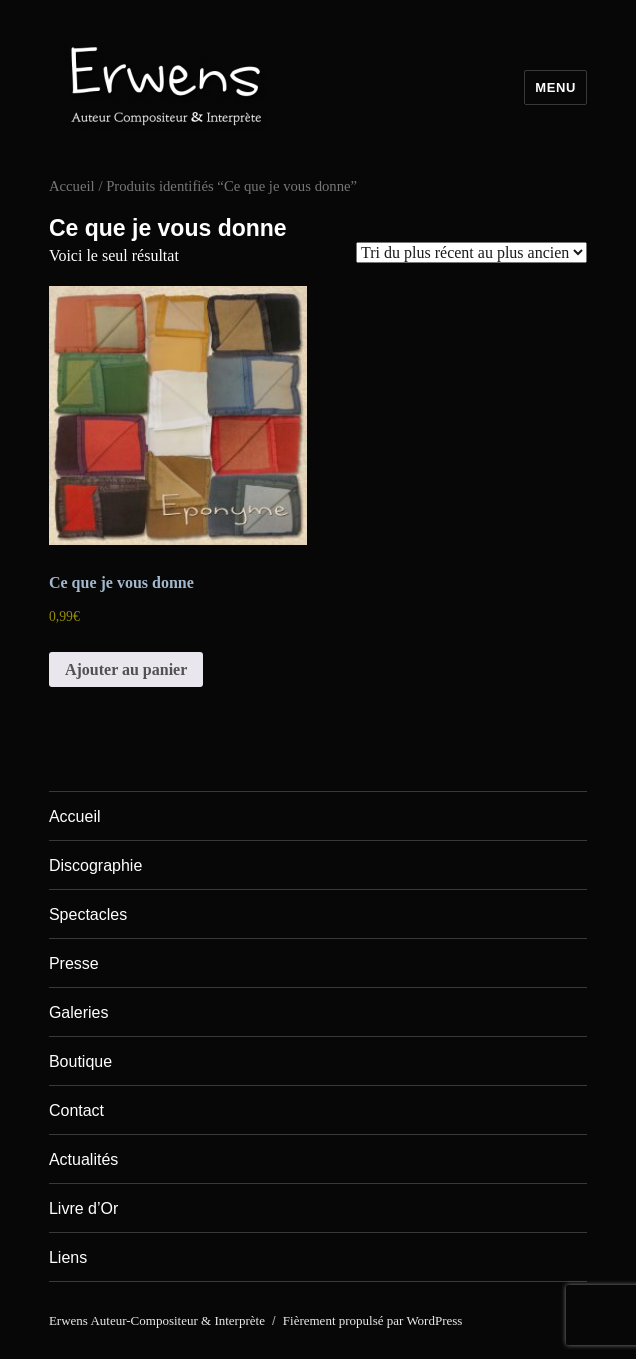  I want to click on Fièrement propulsé par WordPress, so click(373, 1320).